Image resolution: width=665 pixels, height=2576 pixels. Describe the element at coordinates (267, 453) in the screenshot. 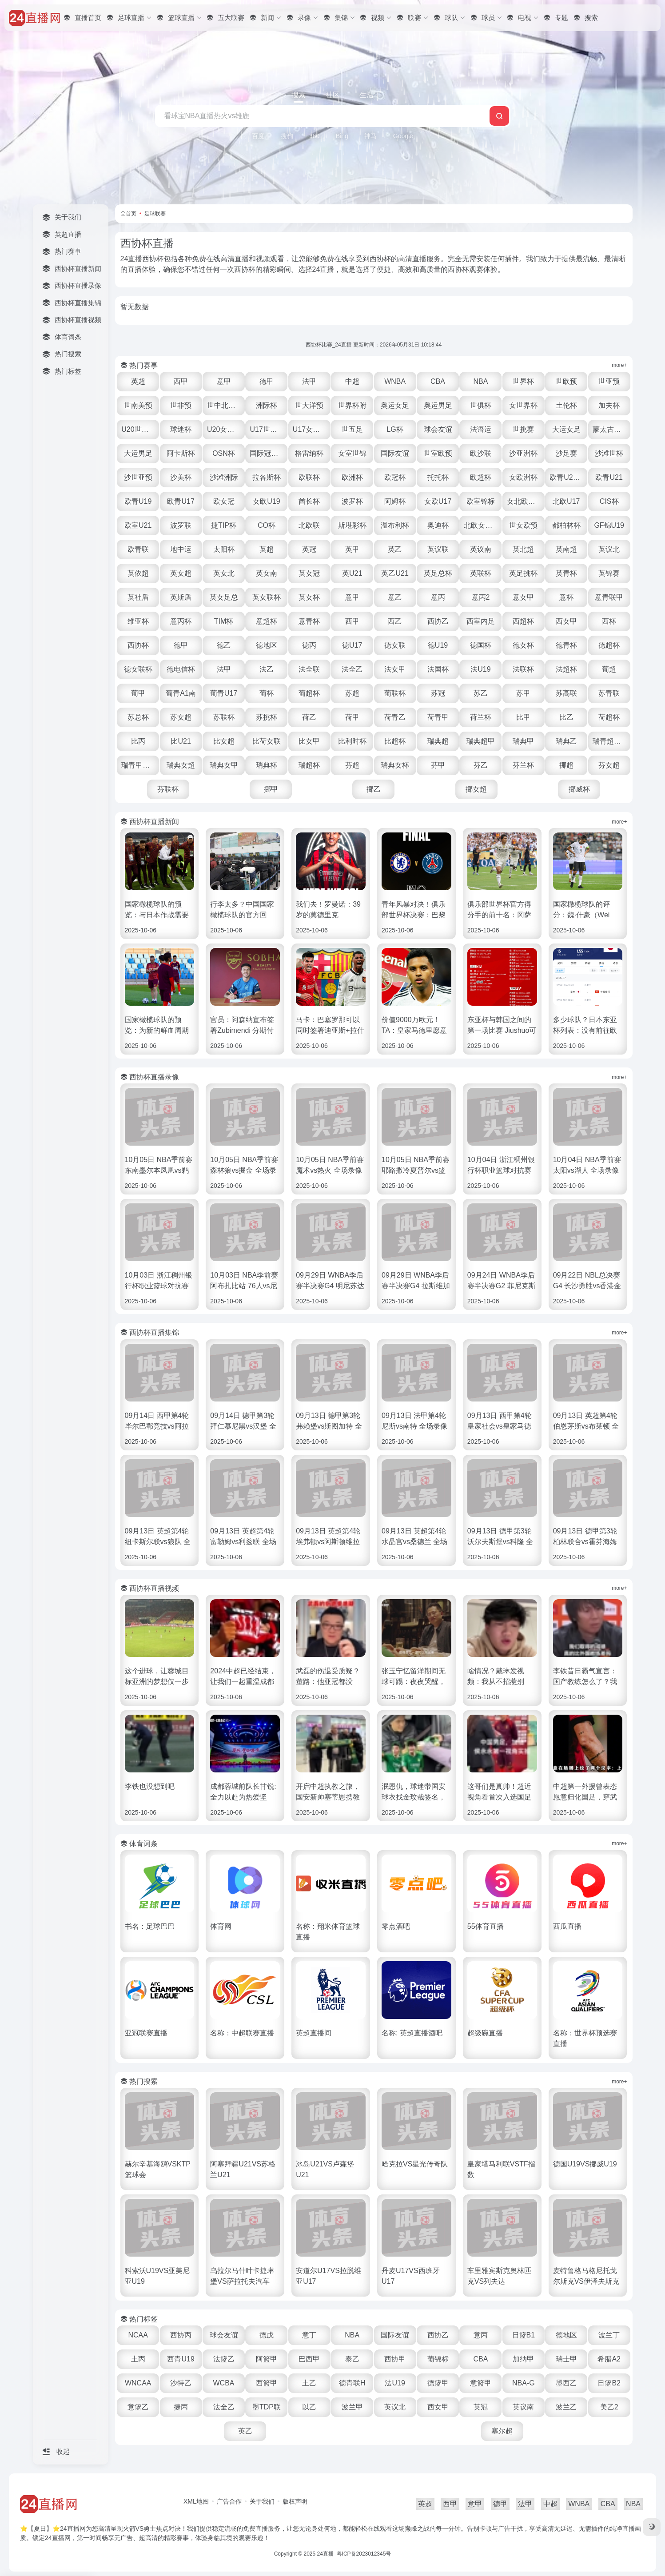

I see `国际冠军杯` at that location.